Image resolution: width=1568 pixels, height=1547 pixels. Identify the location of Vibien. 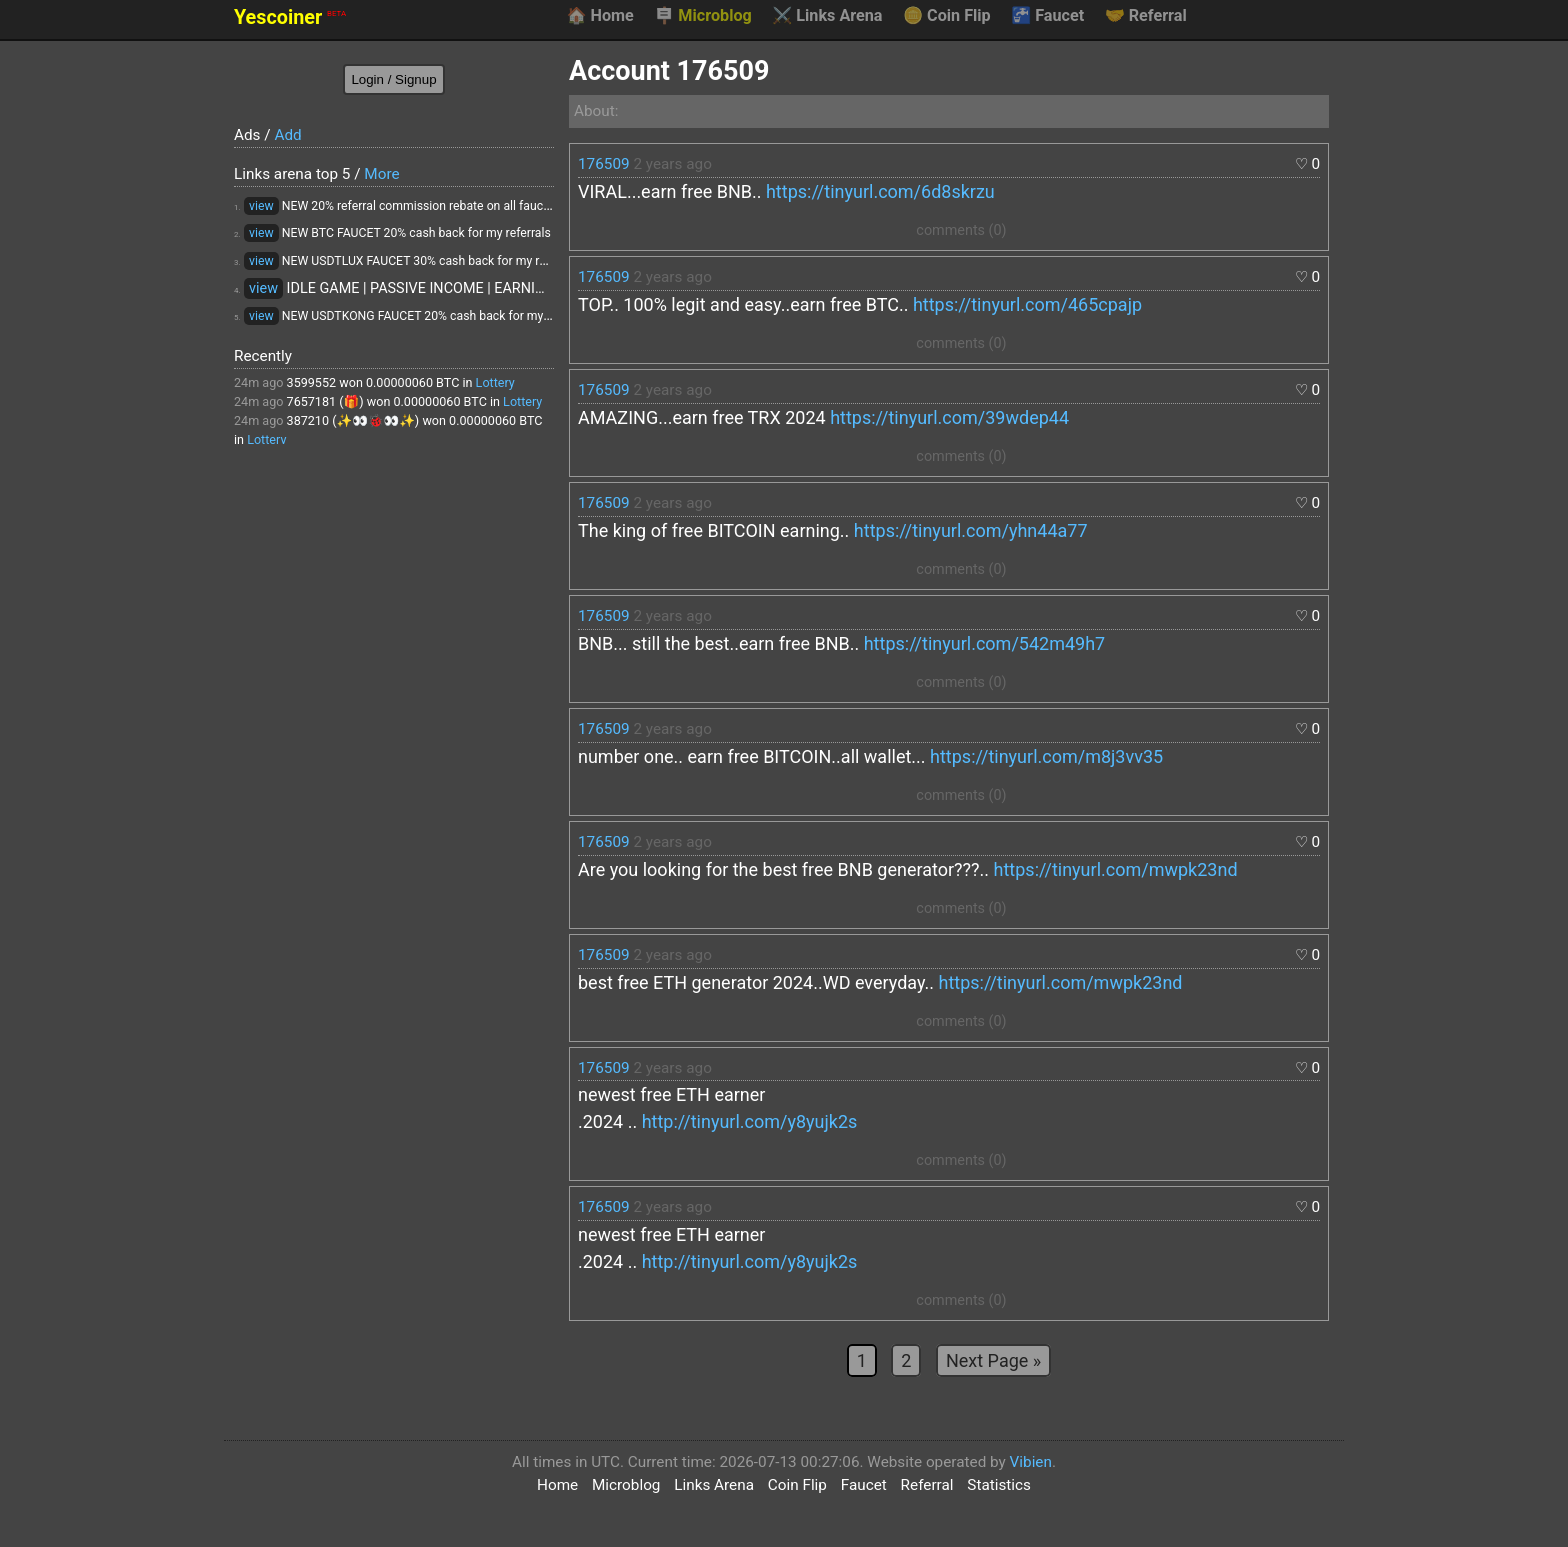
(1031, 1462).